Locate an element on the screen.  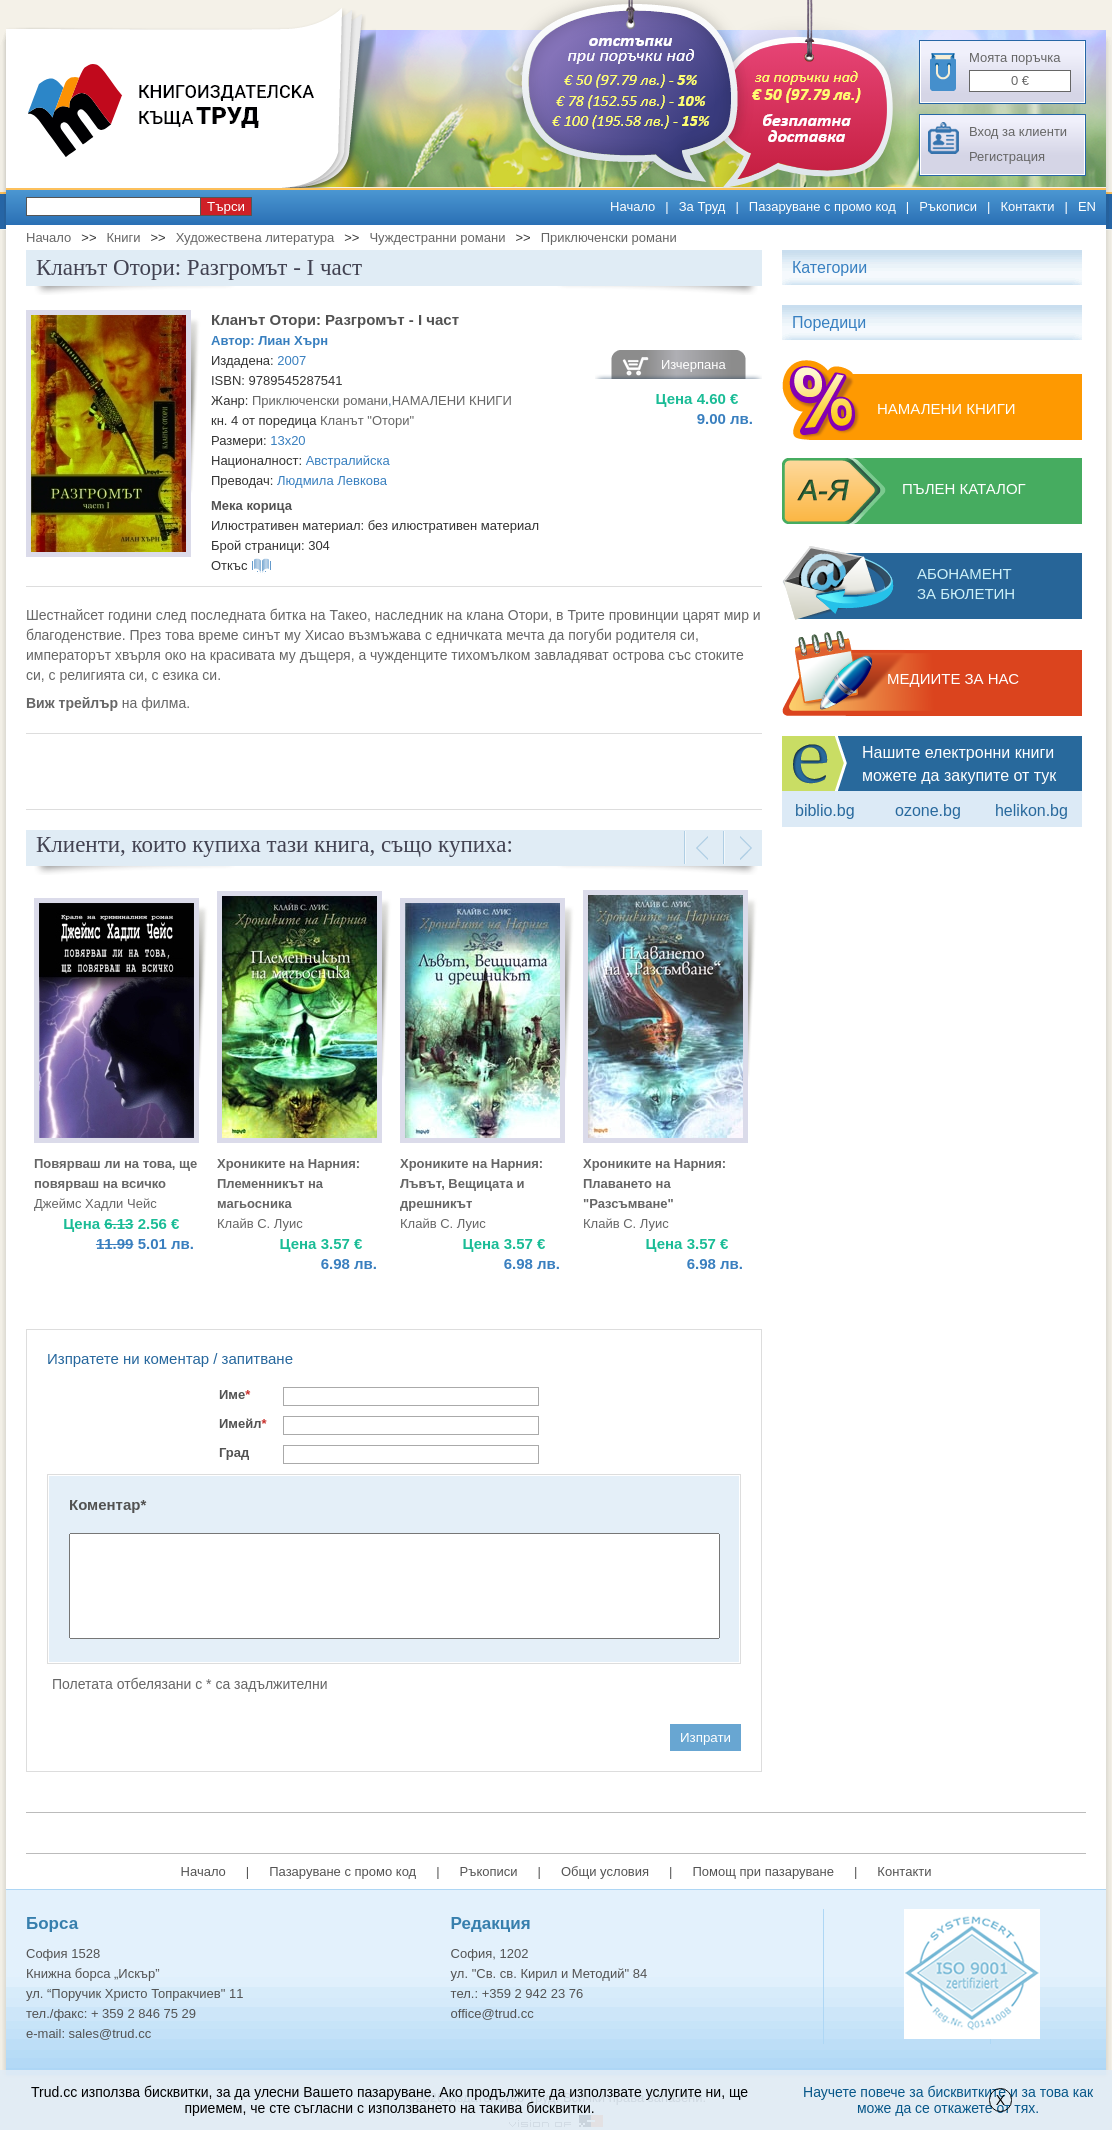
Търси is located at coordinates (226, 206).